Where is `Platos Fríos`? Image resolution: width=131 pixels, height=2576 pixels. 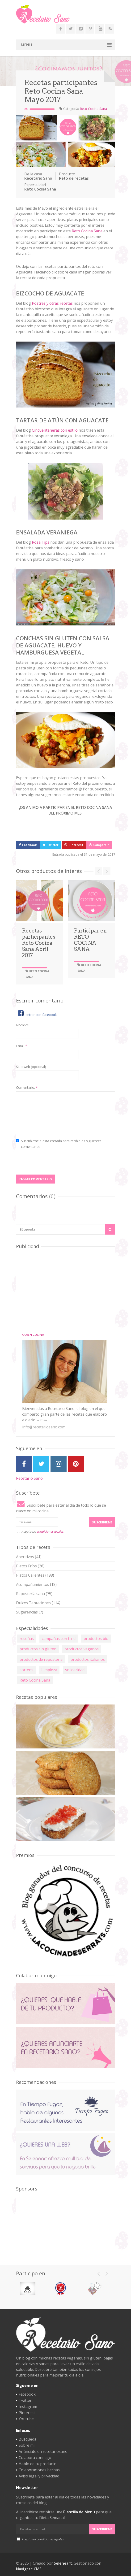
Platos Fríos is located at coordinates (30, 1566).